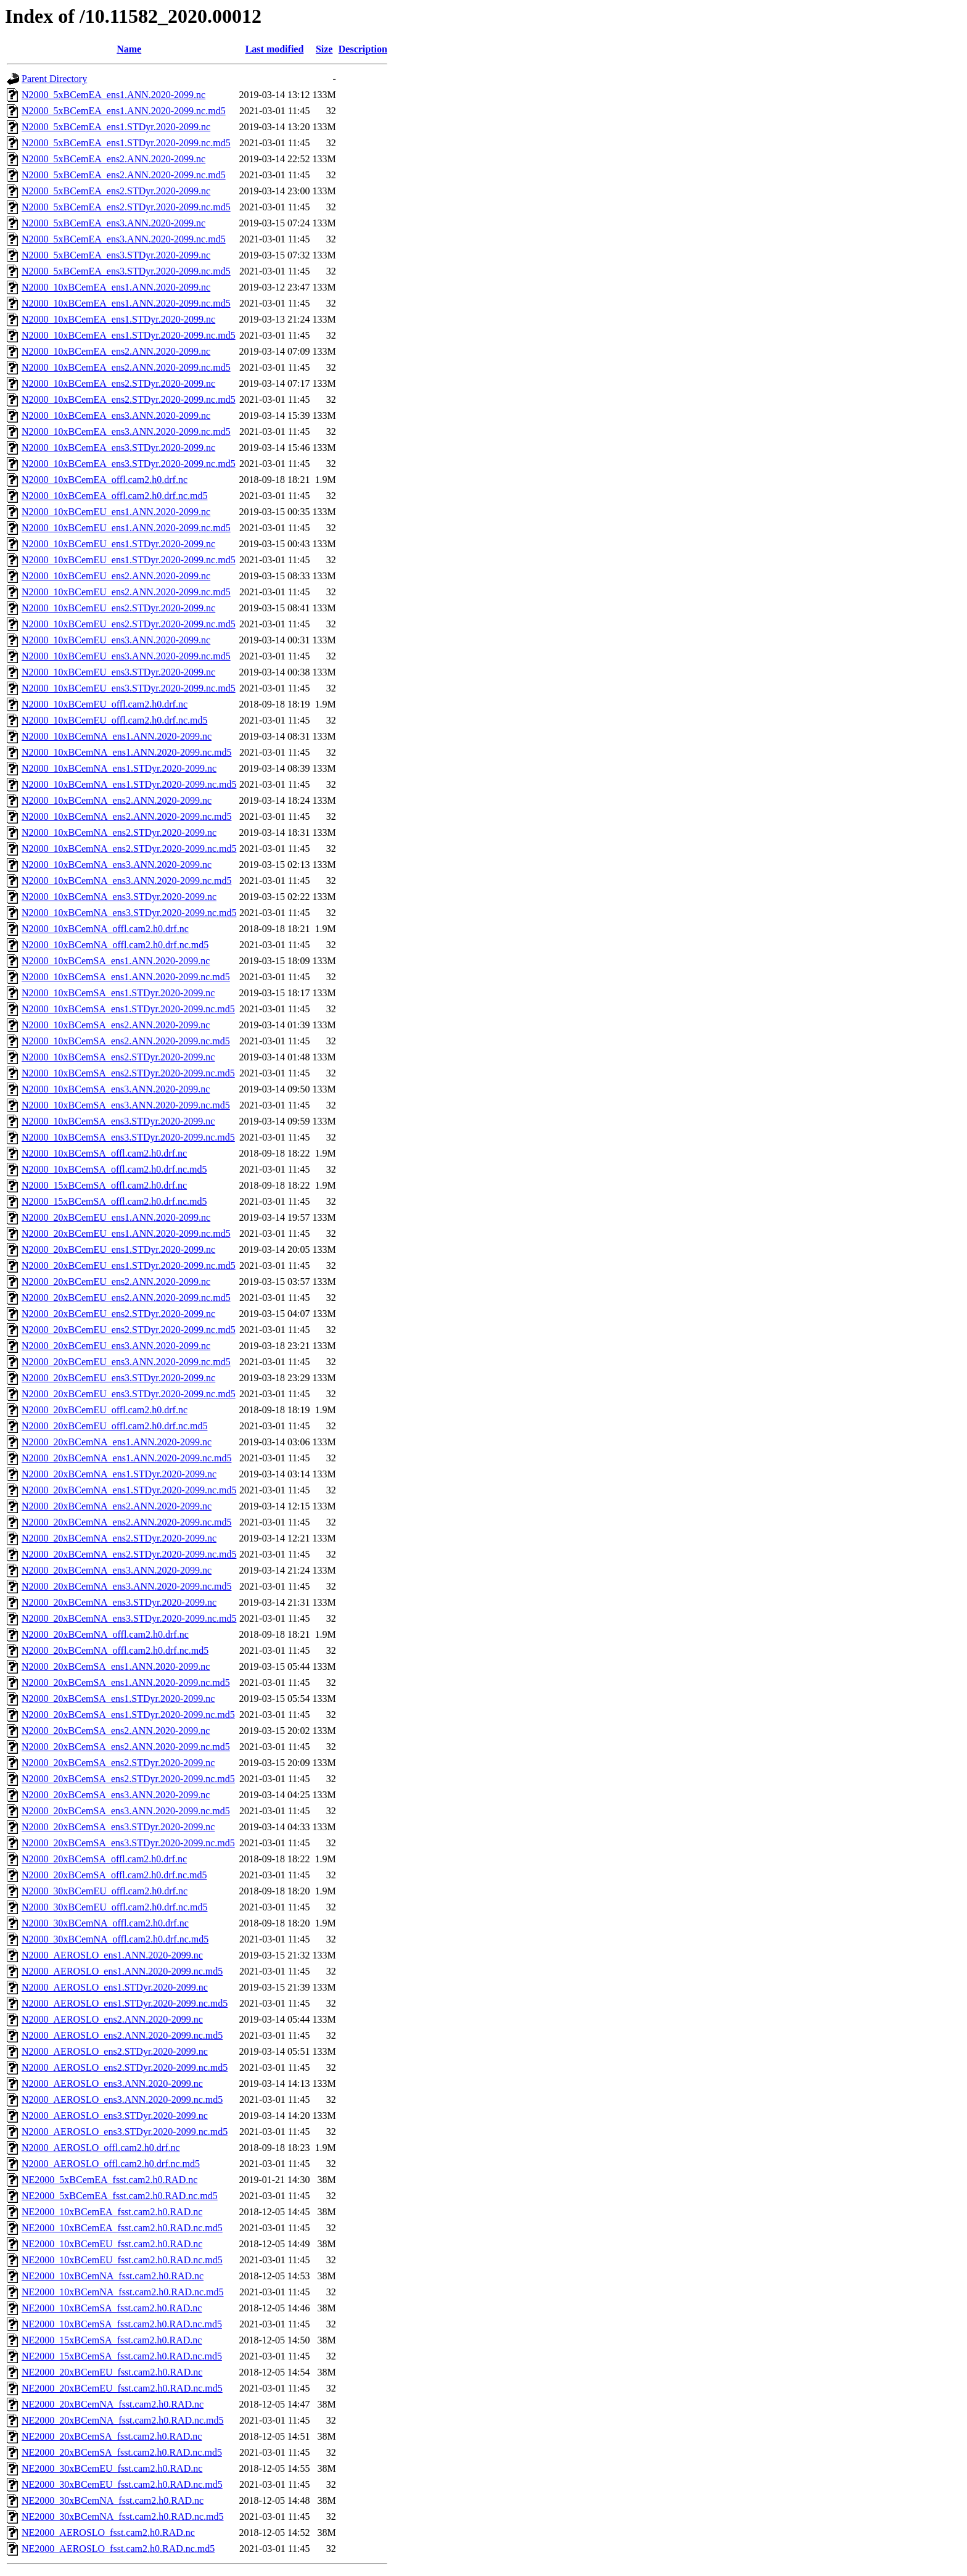 This screenshot has height=2576, width=967. What do you see at coordinates (111, 2163) in the screenshot?
I see `N2000_AEROSLO_offl.cam2.h0.drf.nc.md5` at bounding box center [111, 2163].